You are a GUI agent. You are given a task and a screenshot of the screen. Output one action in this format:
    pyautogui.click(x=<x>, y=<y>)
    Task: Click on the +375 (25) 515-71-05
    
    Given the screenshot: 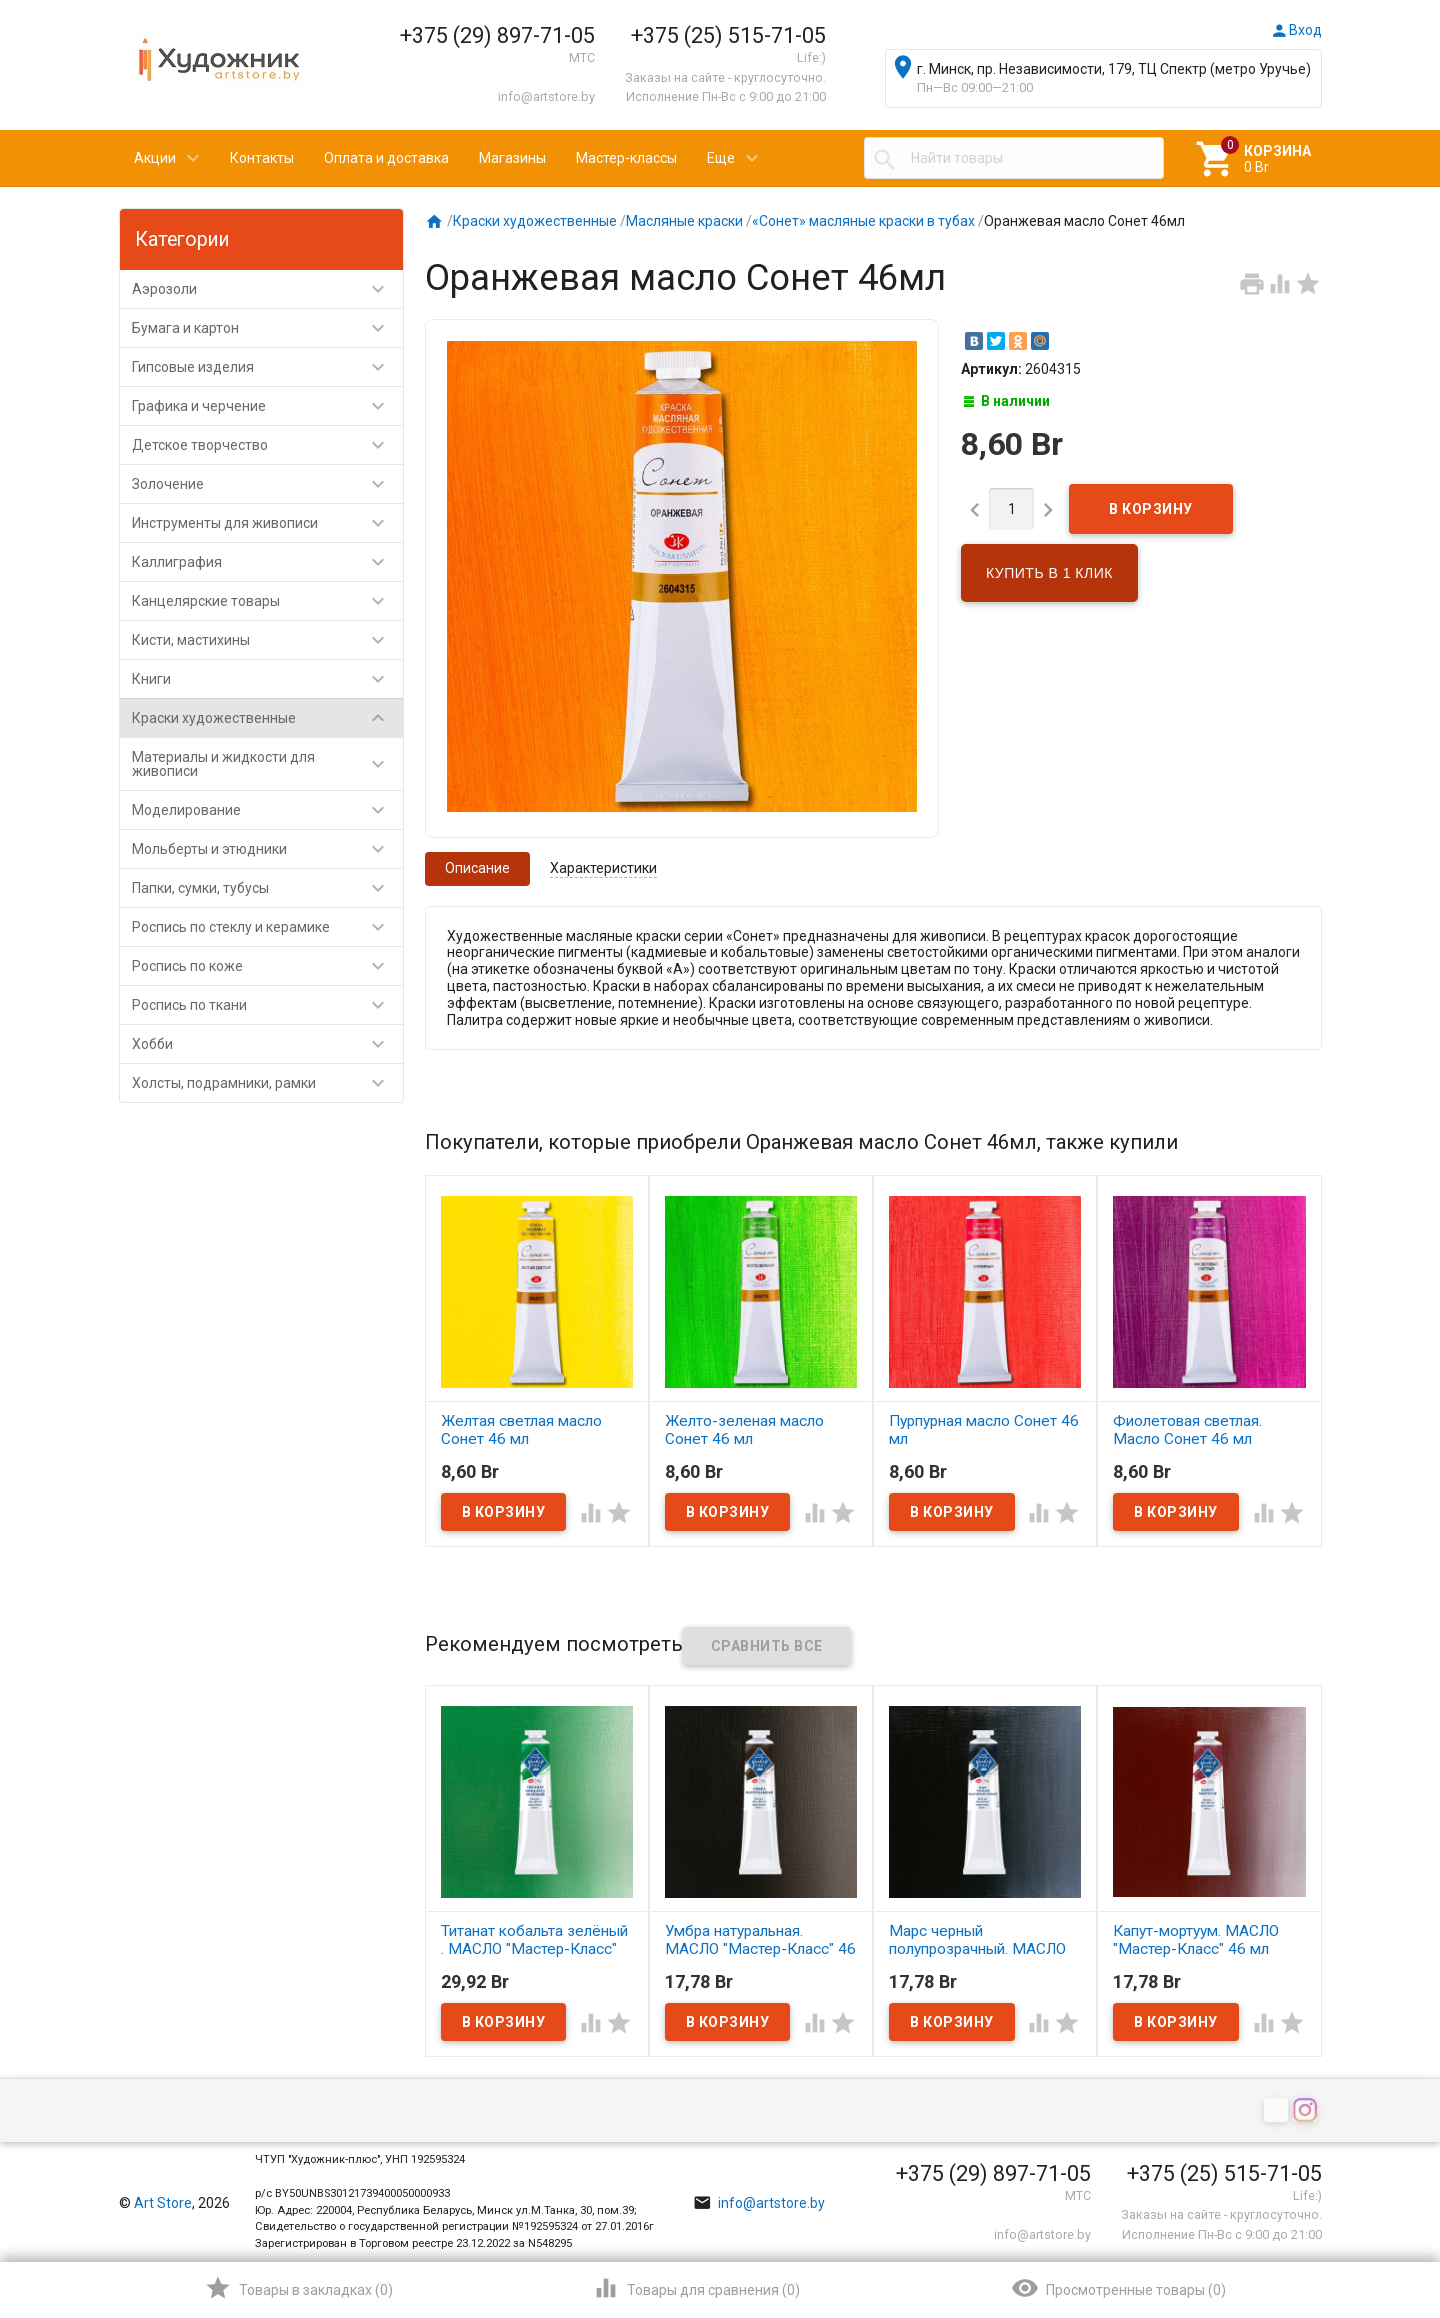 What is the action you would take?
    pyautogui.click(x=728, y=35)
    